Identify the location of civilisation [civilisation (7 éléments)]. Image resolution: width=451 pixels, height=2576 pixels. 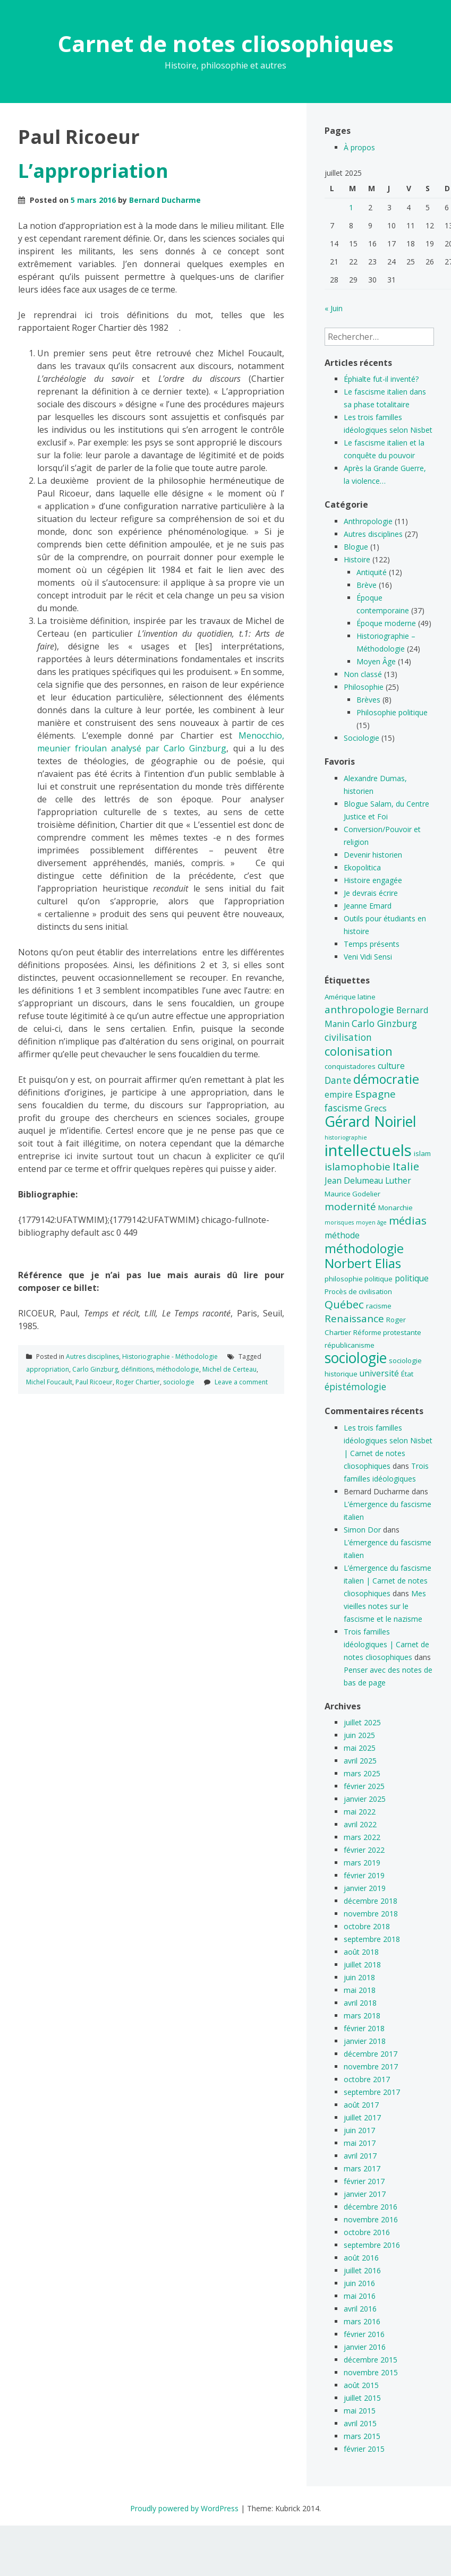
(348, 1037).